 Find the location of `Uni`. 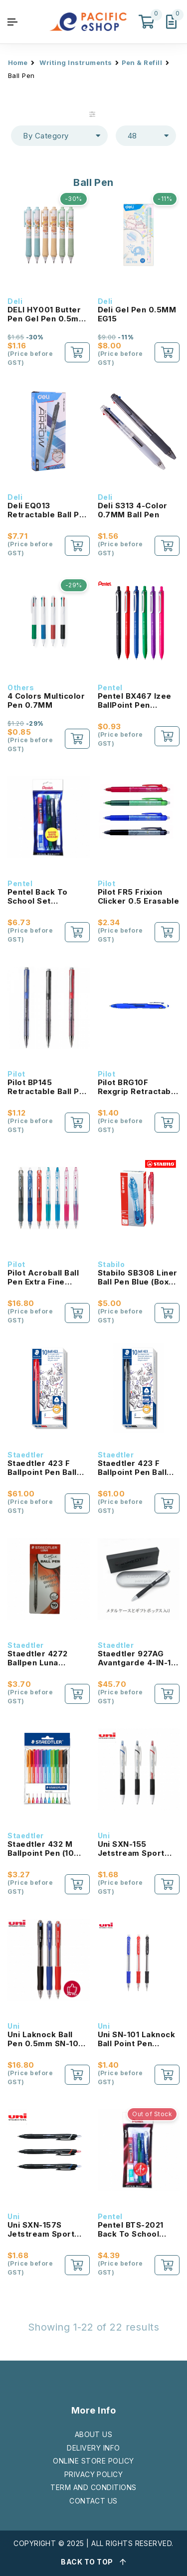

Uni is located at coordinates (104, 1835).